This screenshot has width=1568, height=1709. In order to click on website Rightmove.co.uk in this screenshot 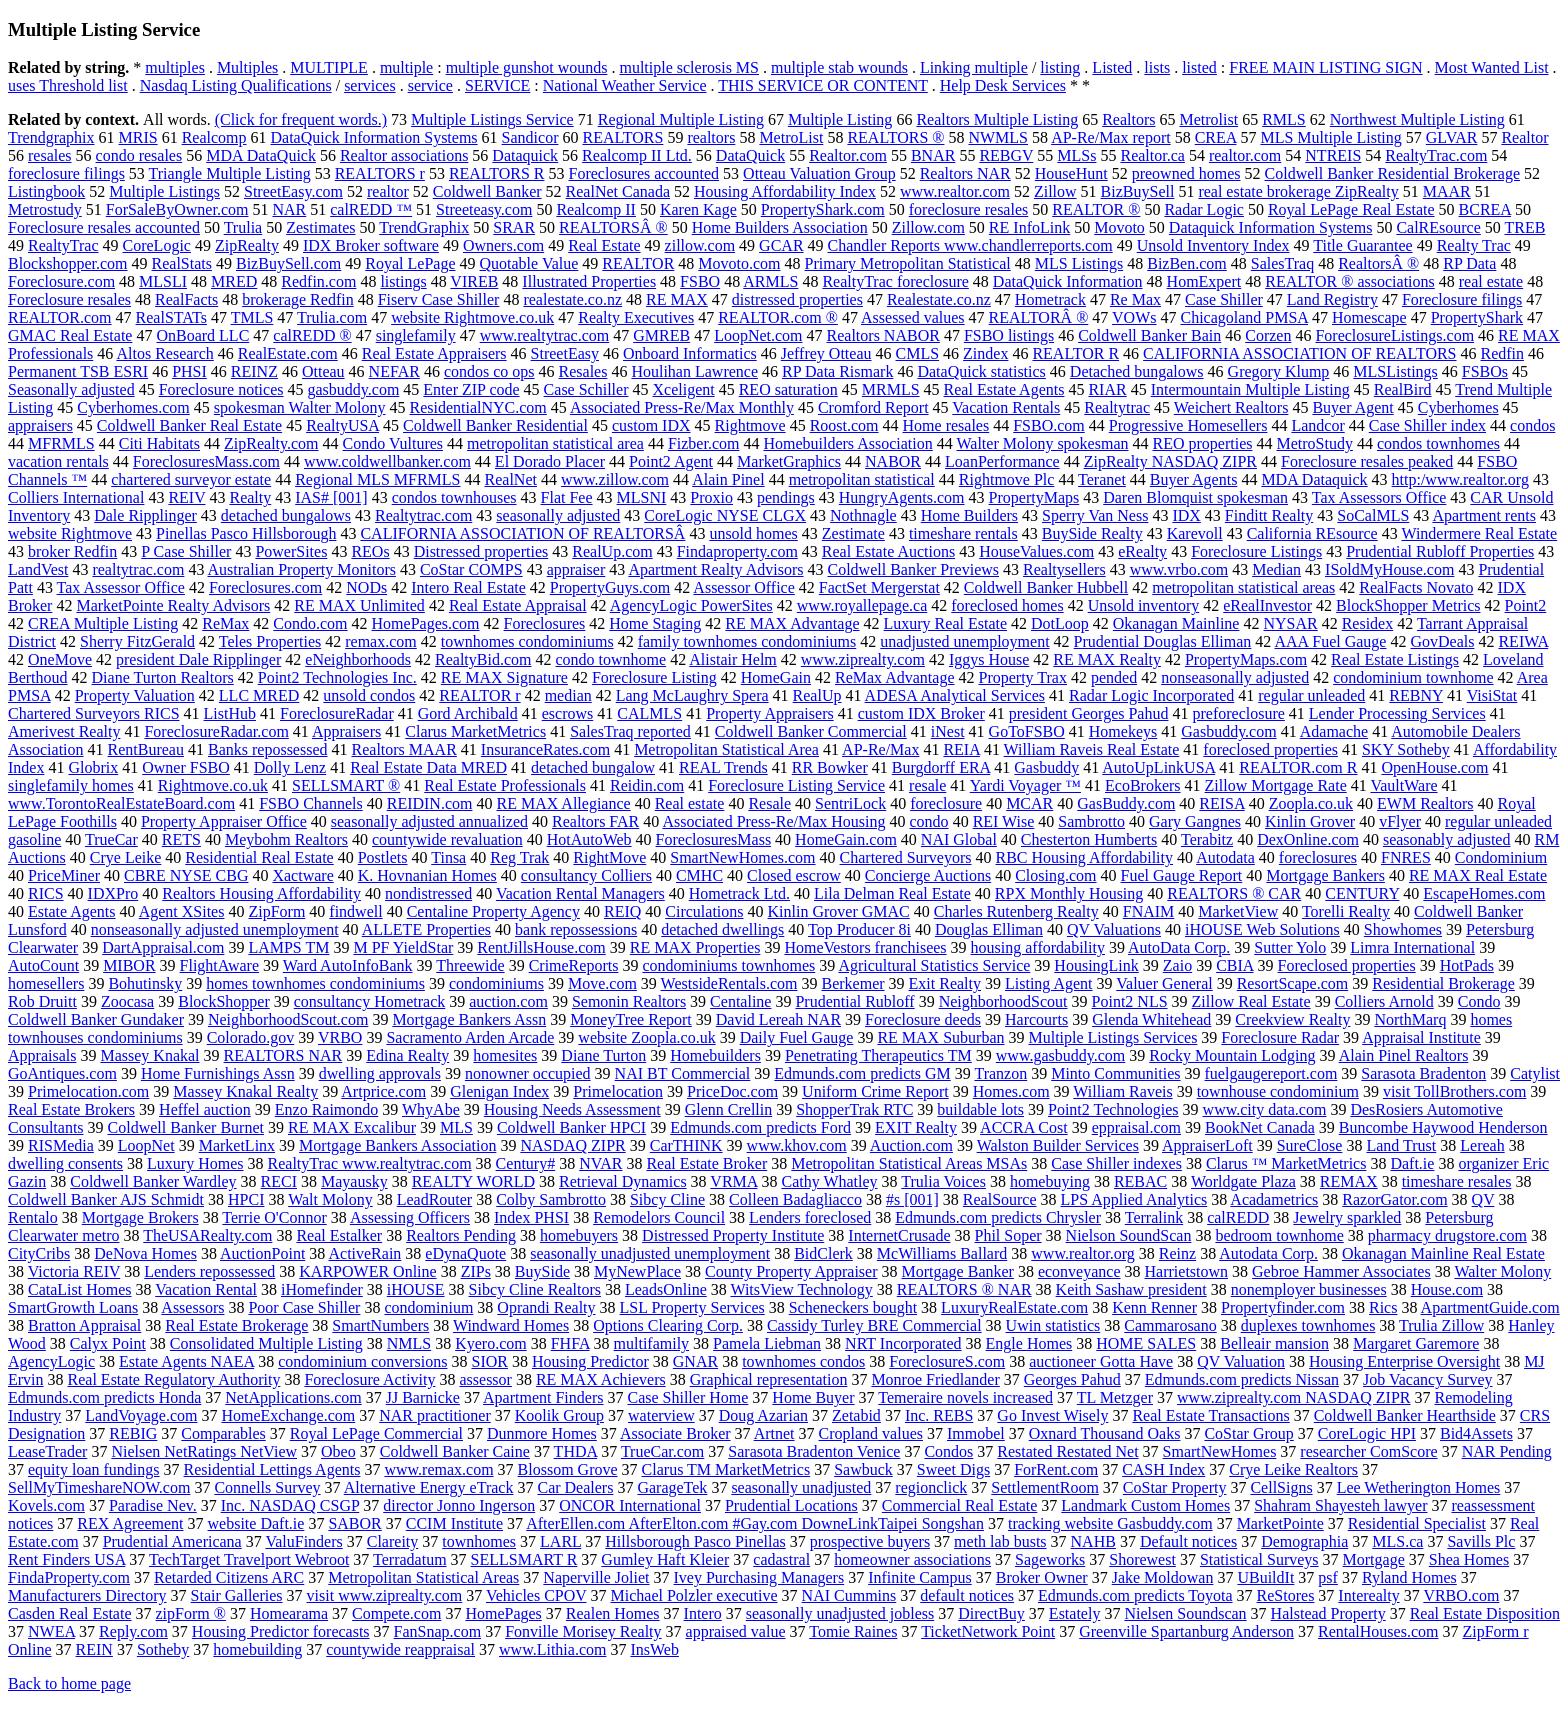, I will do `click(472, 317)`.